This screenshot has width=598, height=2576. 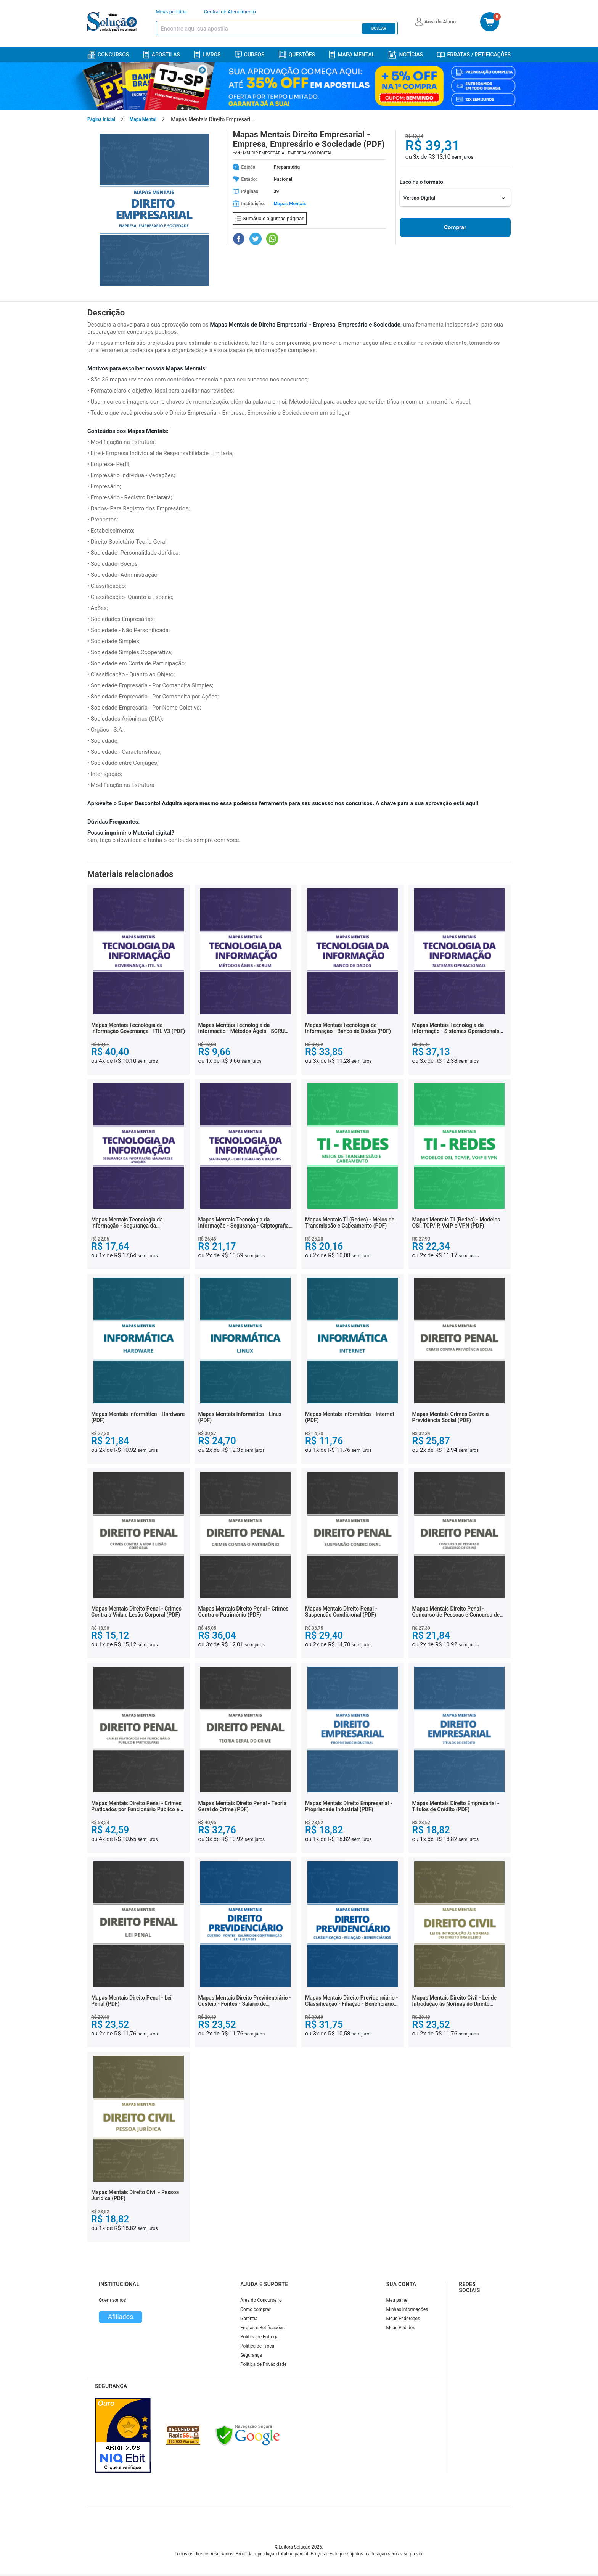 What do you see at coordinates (262, 2327) in the screenshot?
I see `Erratas e Retificações` at bounding box center [262, 2327].